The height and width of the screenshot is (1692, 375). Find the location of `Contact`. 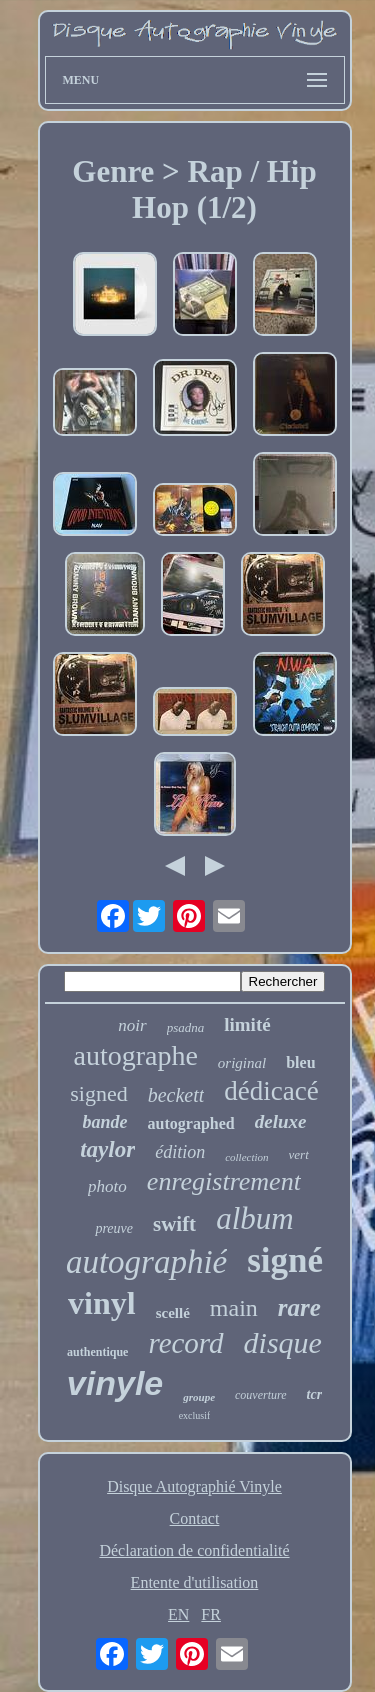

Contact is located at coordinates (195, 1518).